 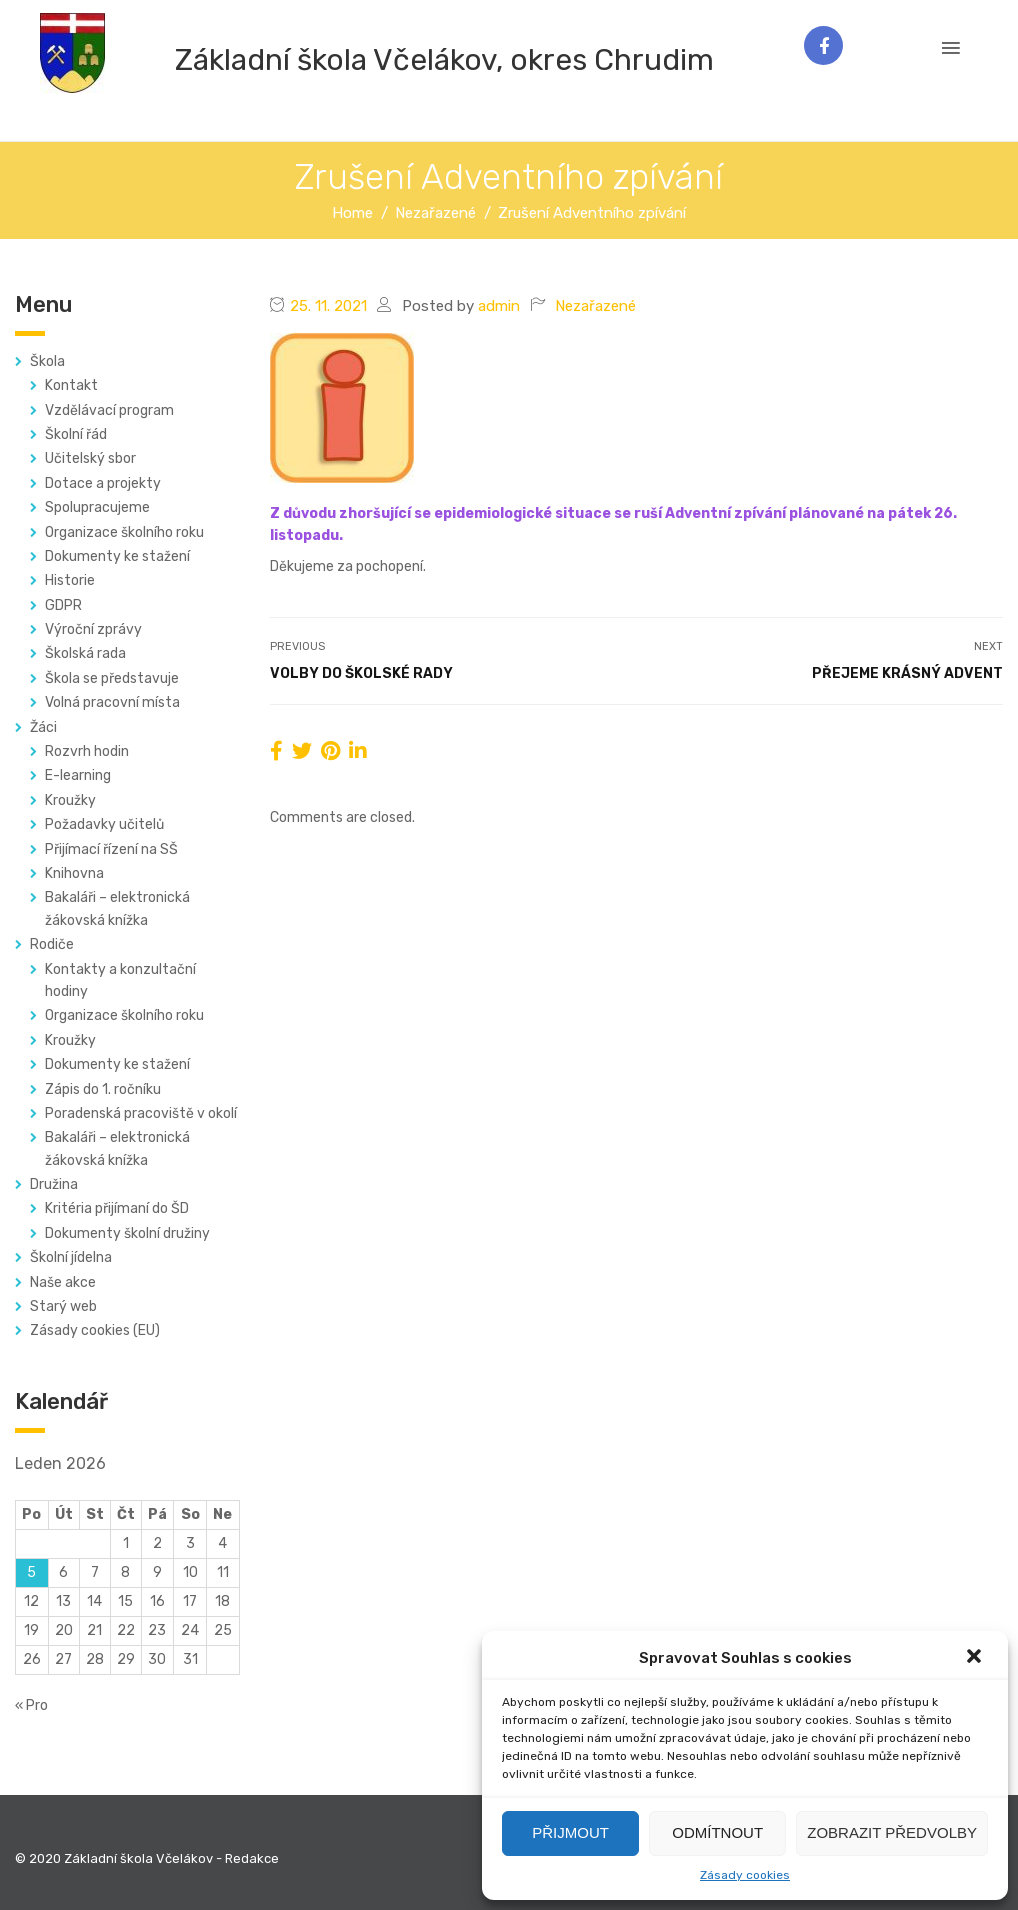 I want to click on Rozvrh hodin, so click(x=87, y=751).